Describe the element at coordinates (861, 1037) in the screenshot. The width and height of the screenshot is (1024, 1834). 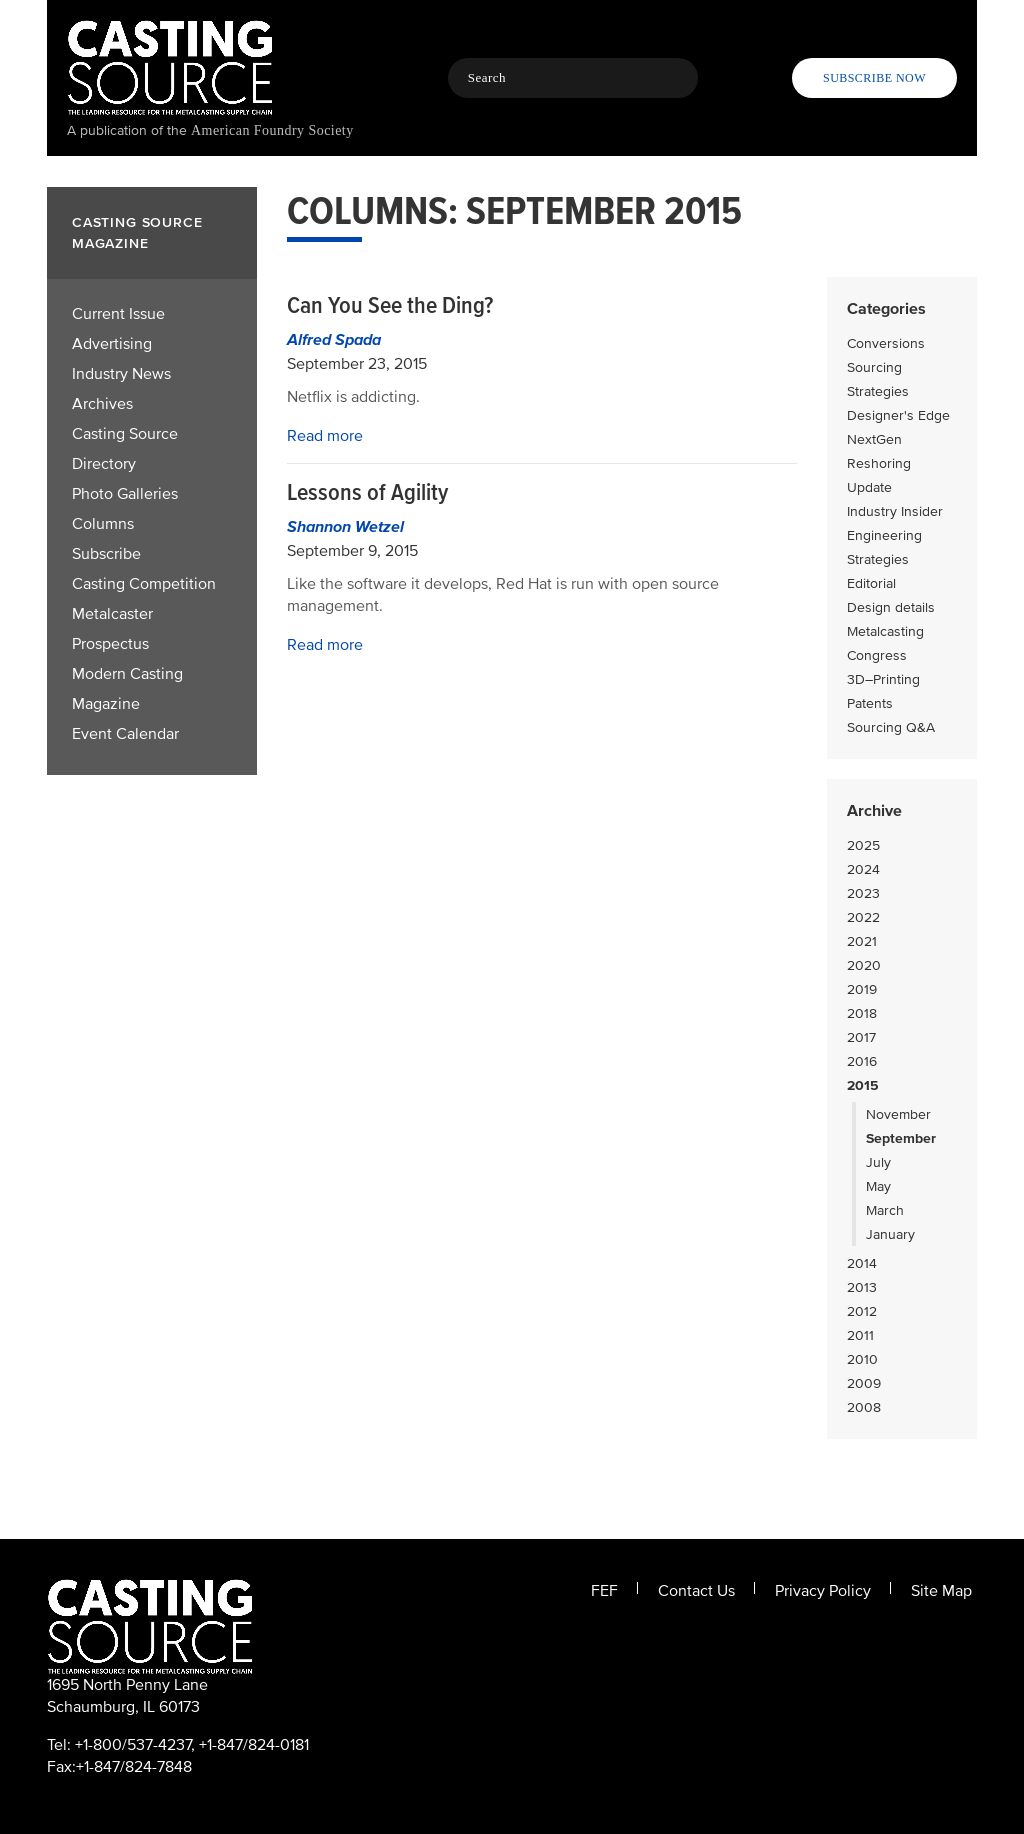
I see `2017` at that location.